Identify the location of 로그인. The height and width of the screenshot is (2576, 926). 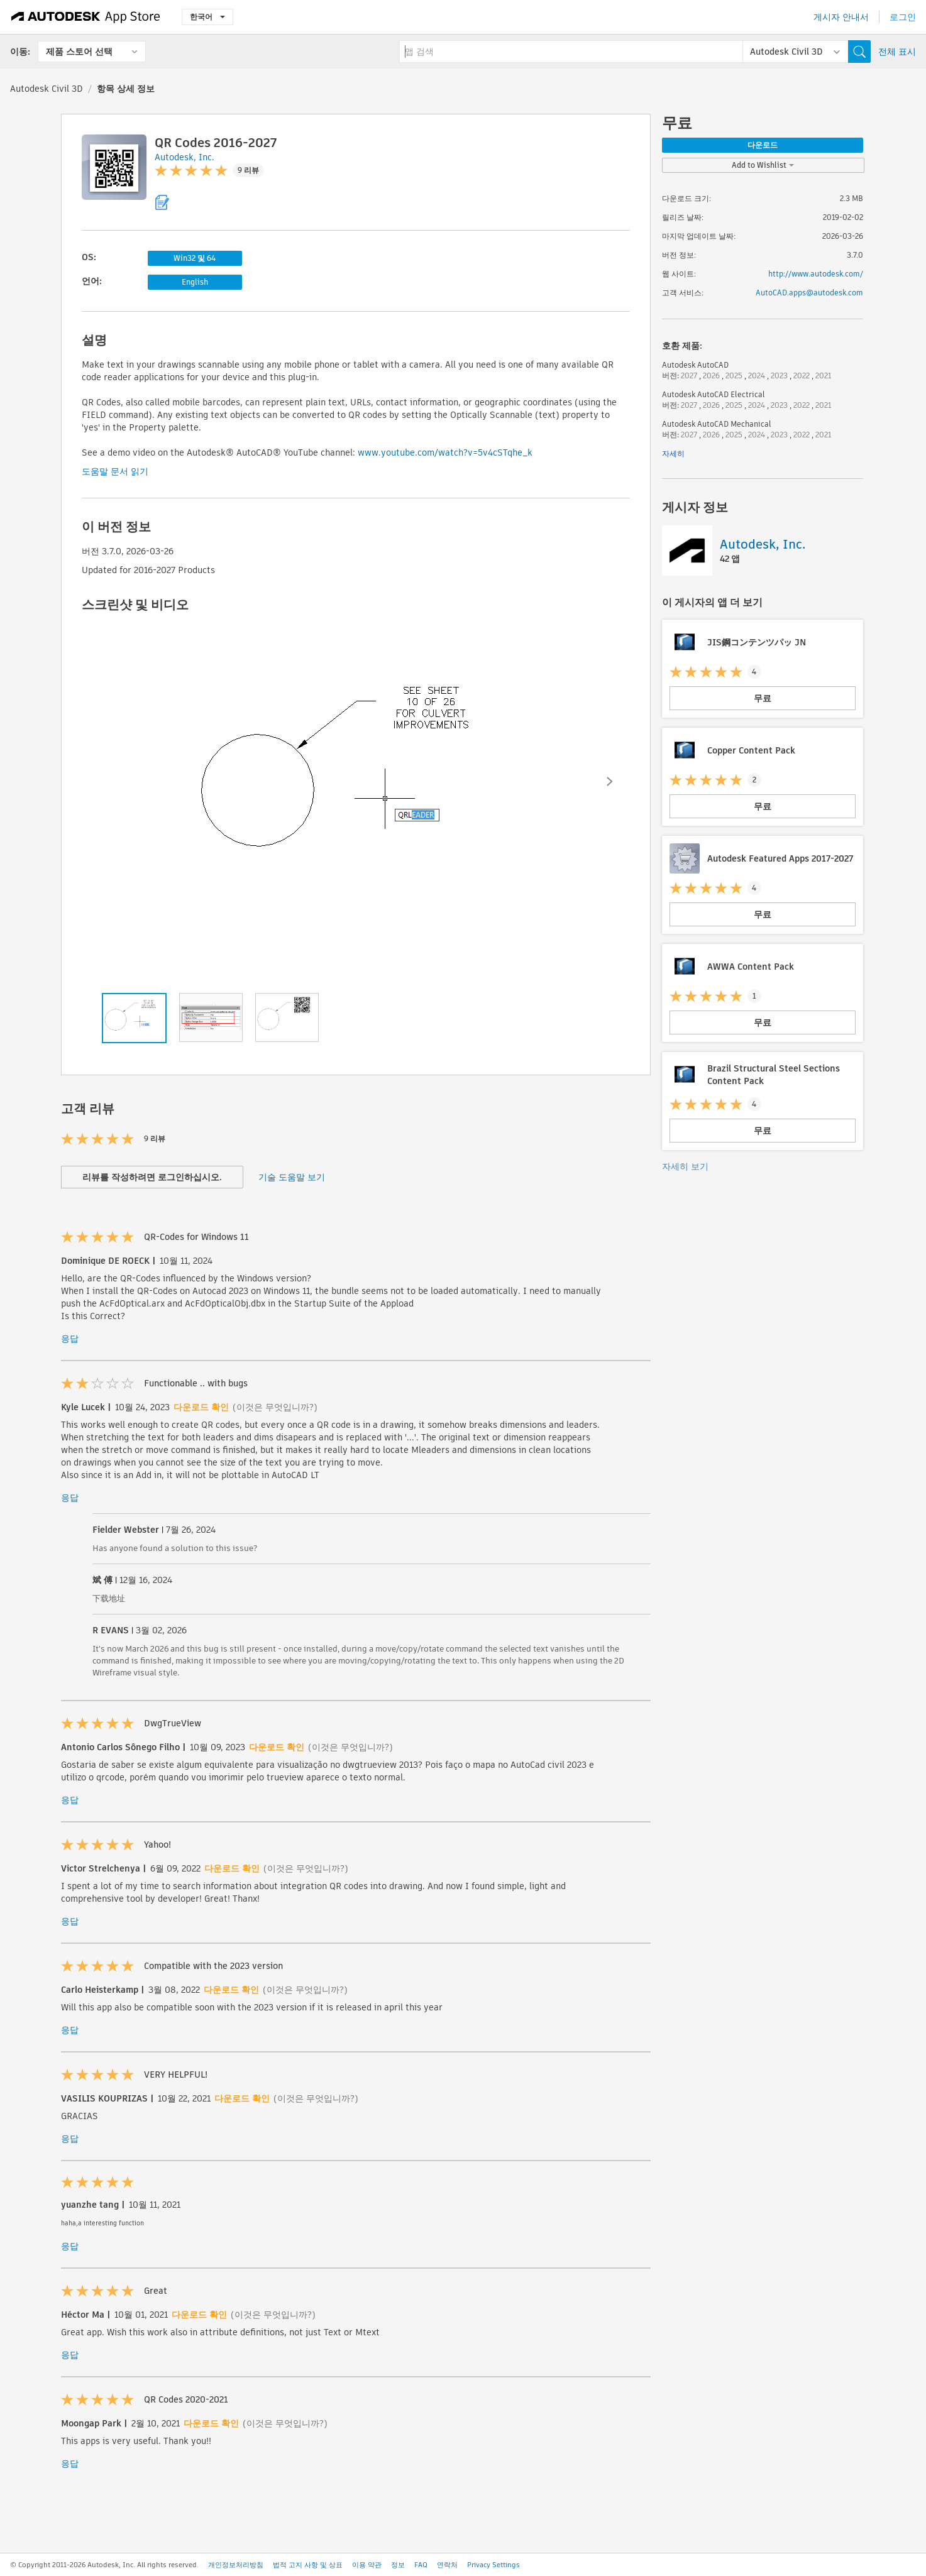
(903, 17).